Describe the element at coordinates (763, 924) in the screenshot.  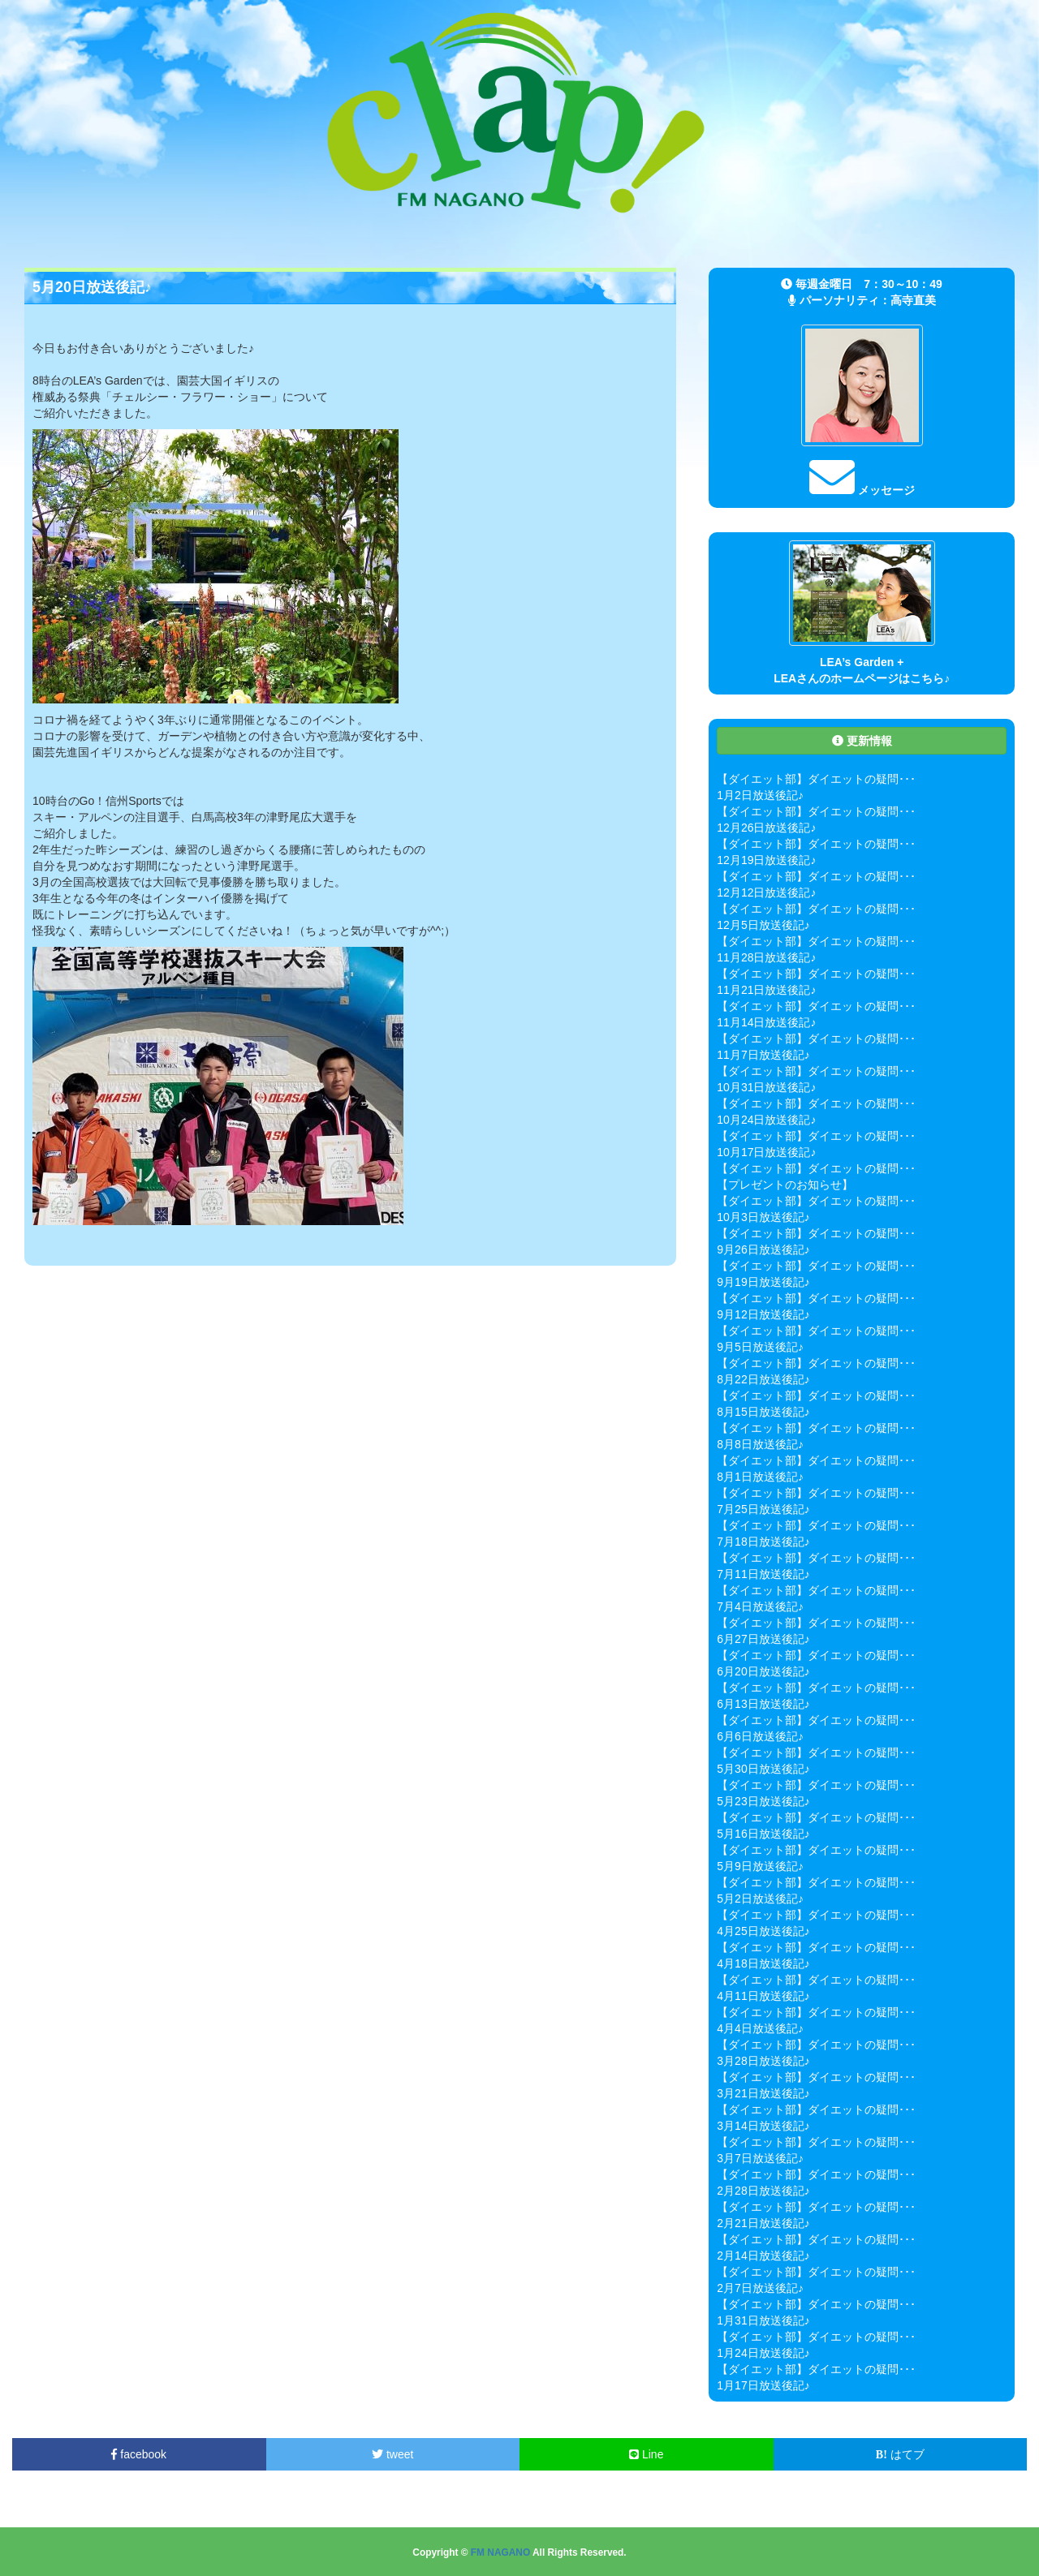
I see `12月5日放送後記♪` at that location.